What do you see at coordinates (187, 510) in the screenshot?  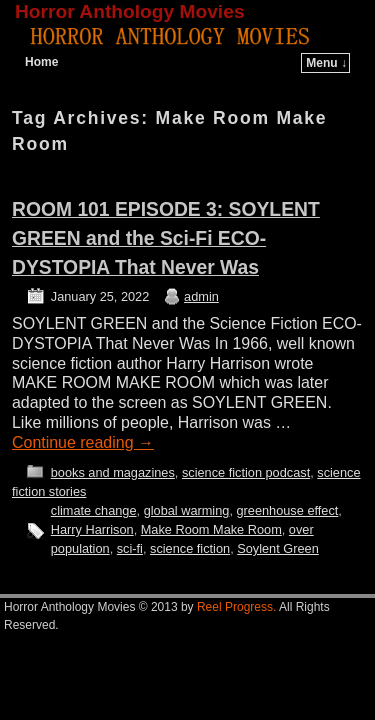 I see `global warming` at bounding box center [187, 510].